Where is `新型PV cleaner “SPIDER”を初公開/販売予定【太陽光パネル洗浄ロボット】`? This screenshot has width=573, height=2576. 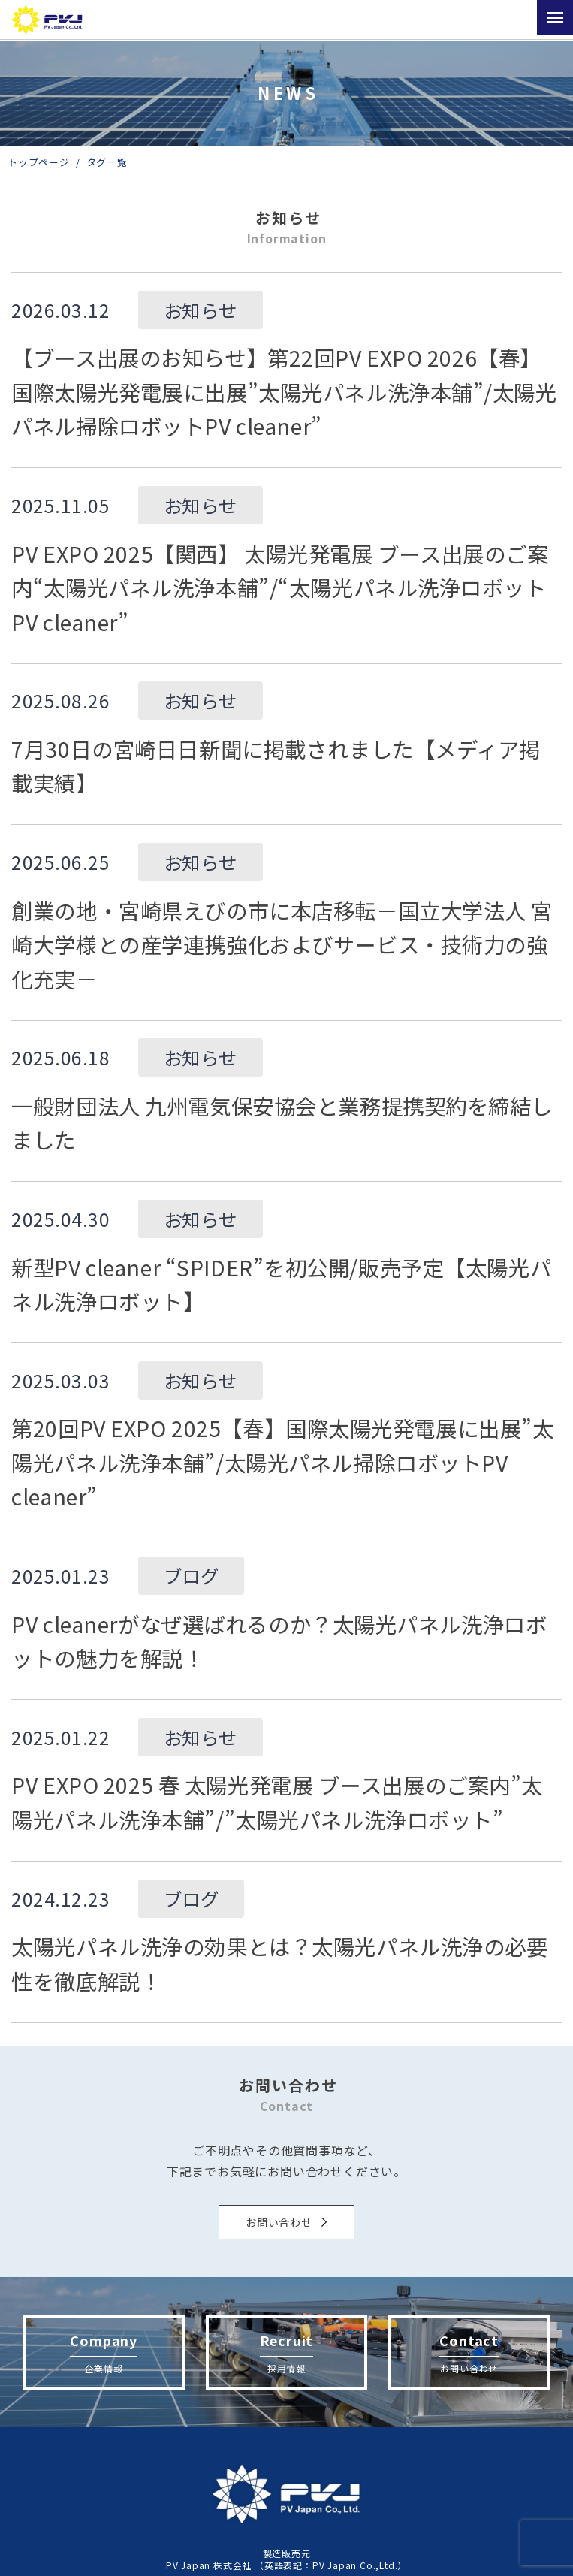
新型PV cleaner “SPIDER”を初公開/販売予定【太陽光パネル洗浄ロボット】 is located at coordinates (281, 1284).